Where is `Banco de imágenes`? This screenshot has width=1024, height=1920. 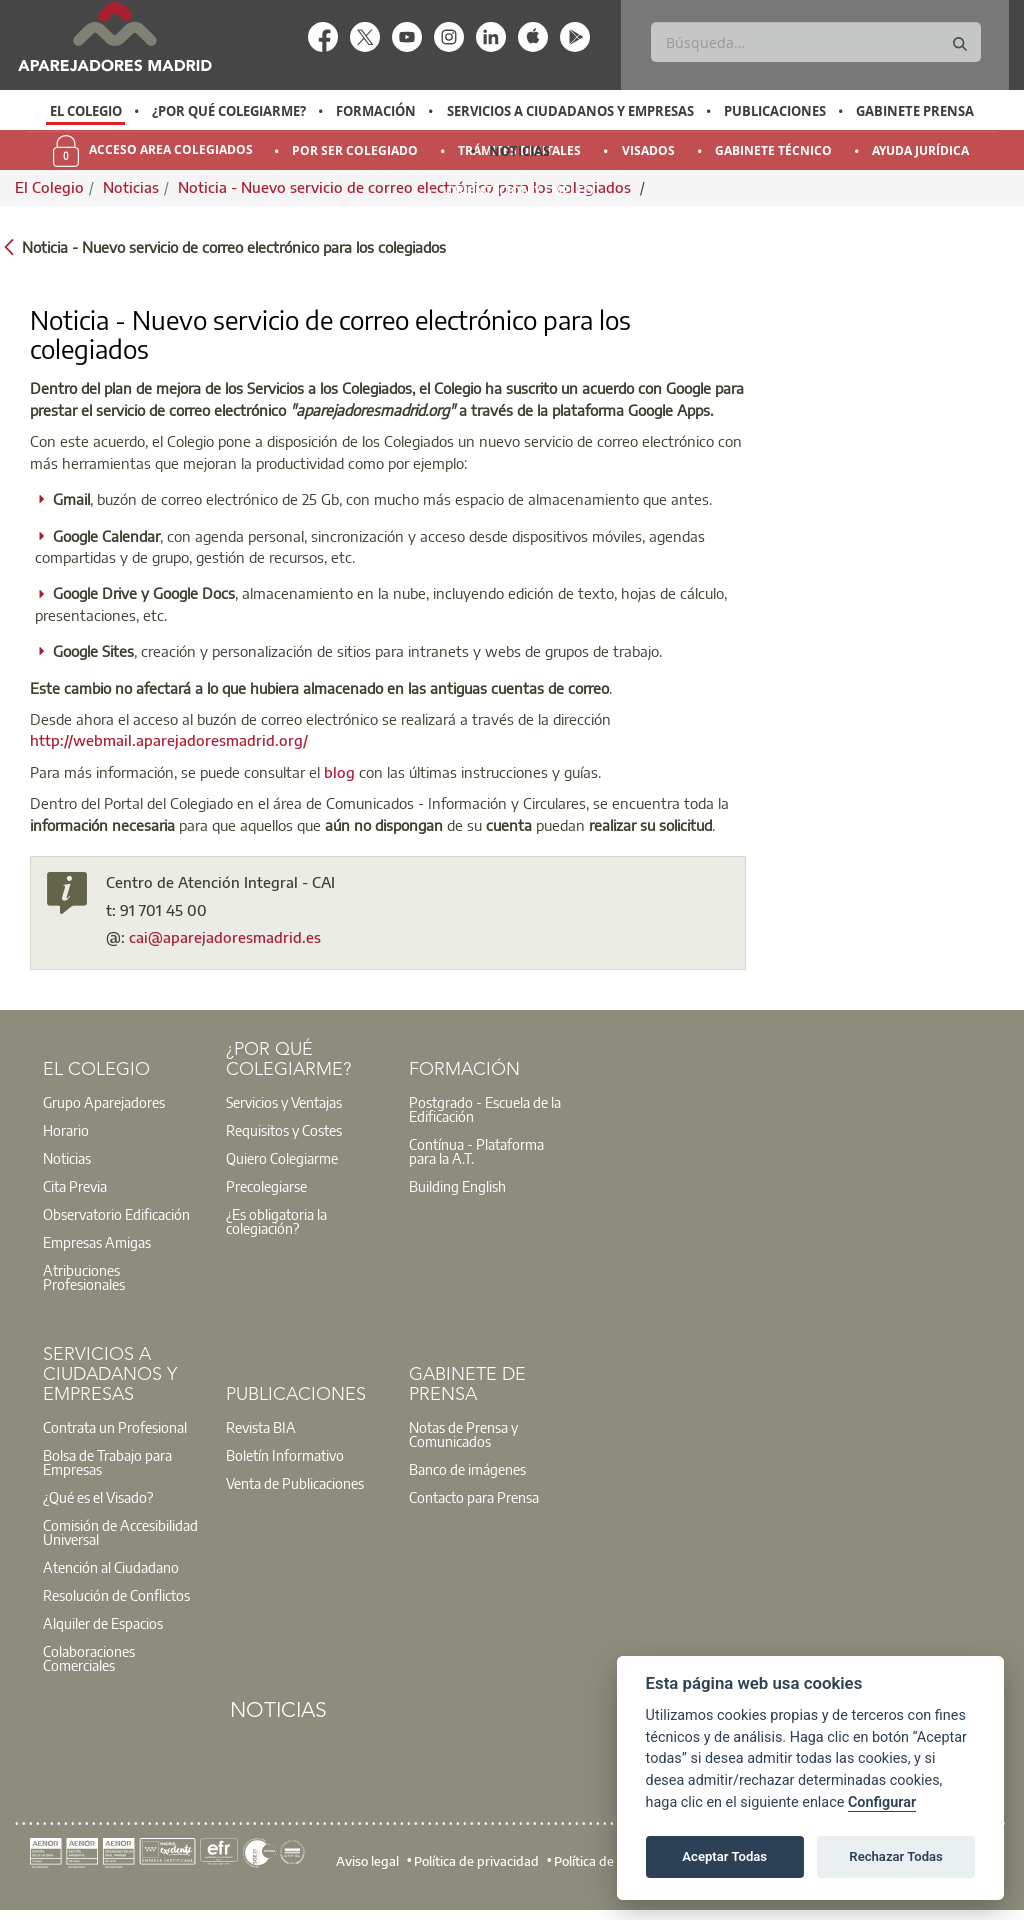
Banco de imágenes is located at coordinates (467, 1469).